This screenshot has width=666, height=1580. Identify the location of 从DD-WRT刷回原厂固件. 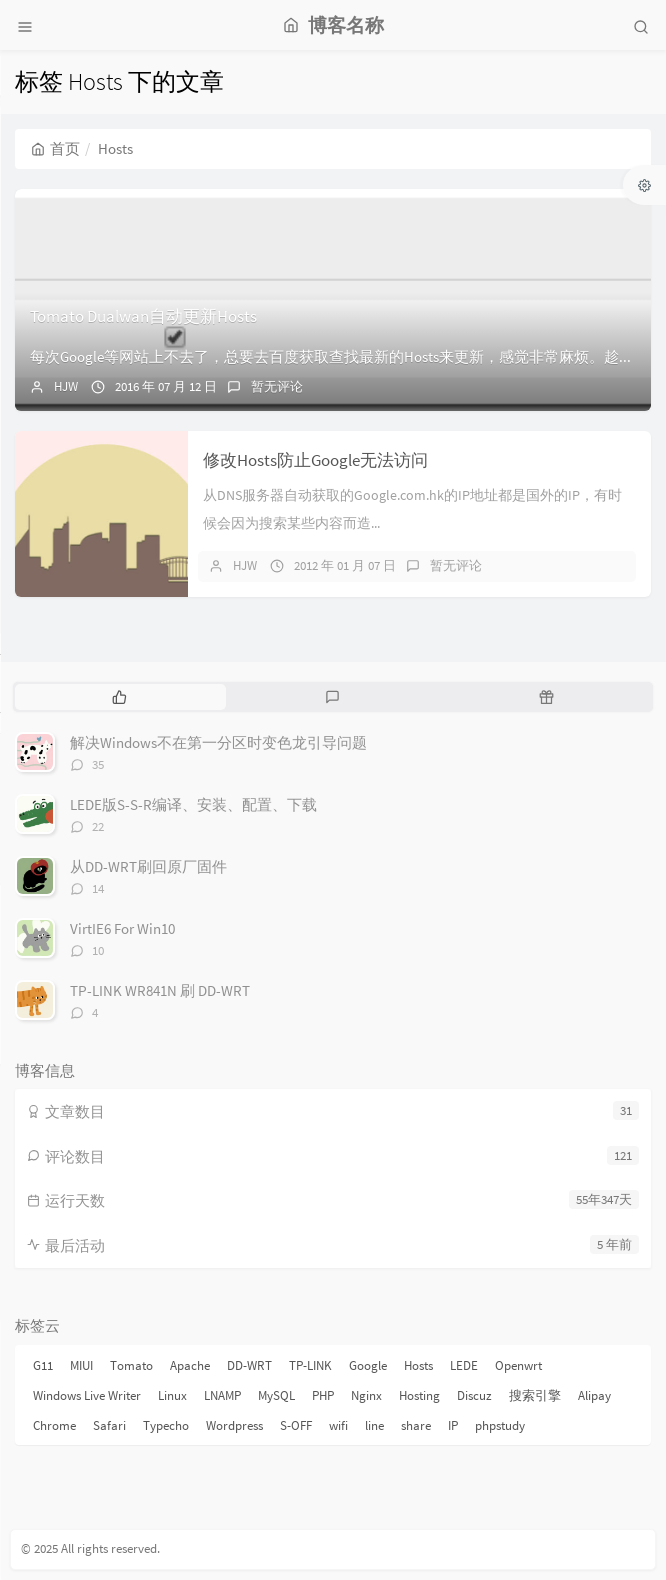
(148, 866).